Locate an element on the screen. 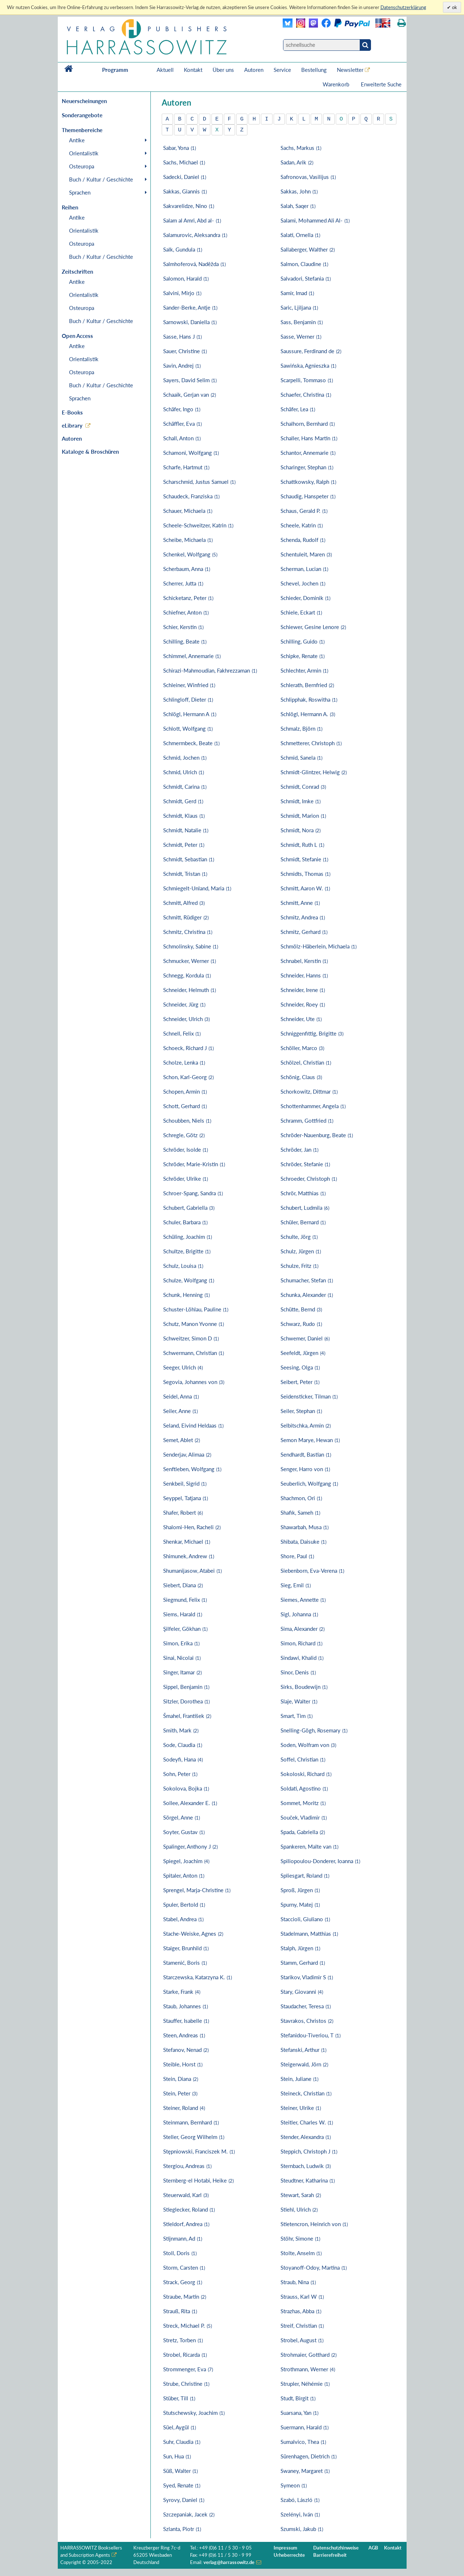 The width and height of the screenshot is (464, 2576). Sternbach, Ludwik is located at coordinates (306, 2166).